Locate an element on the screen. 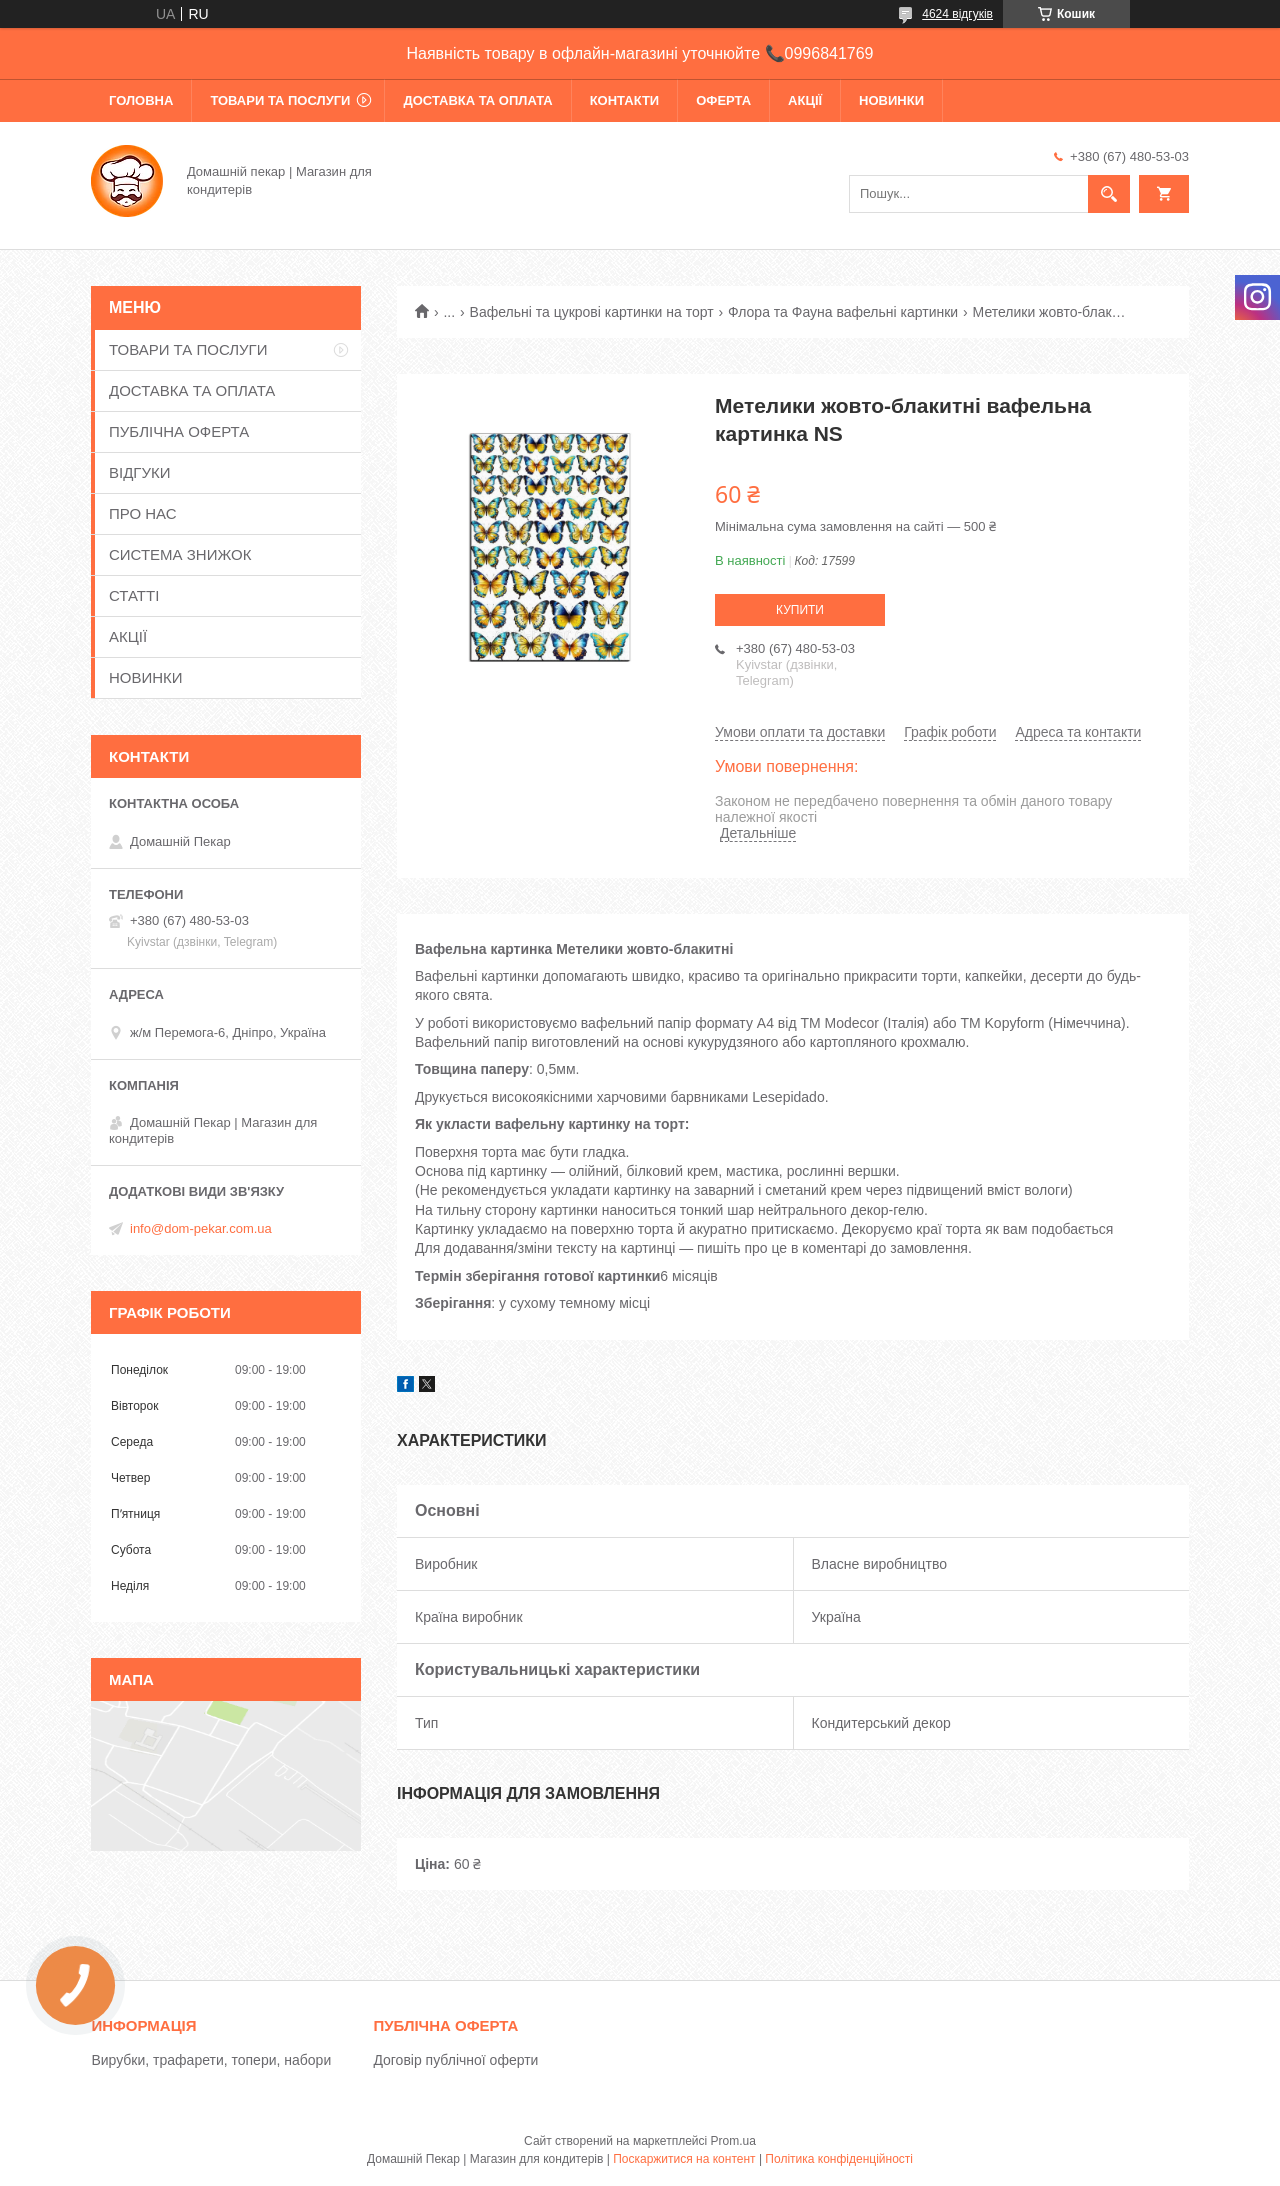 The width and height of the screenshot is (1280, 2186). КОНТАКТИ is located at coordinates (625, 100).